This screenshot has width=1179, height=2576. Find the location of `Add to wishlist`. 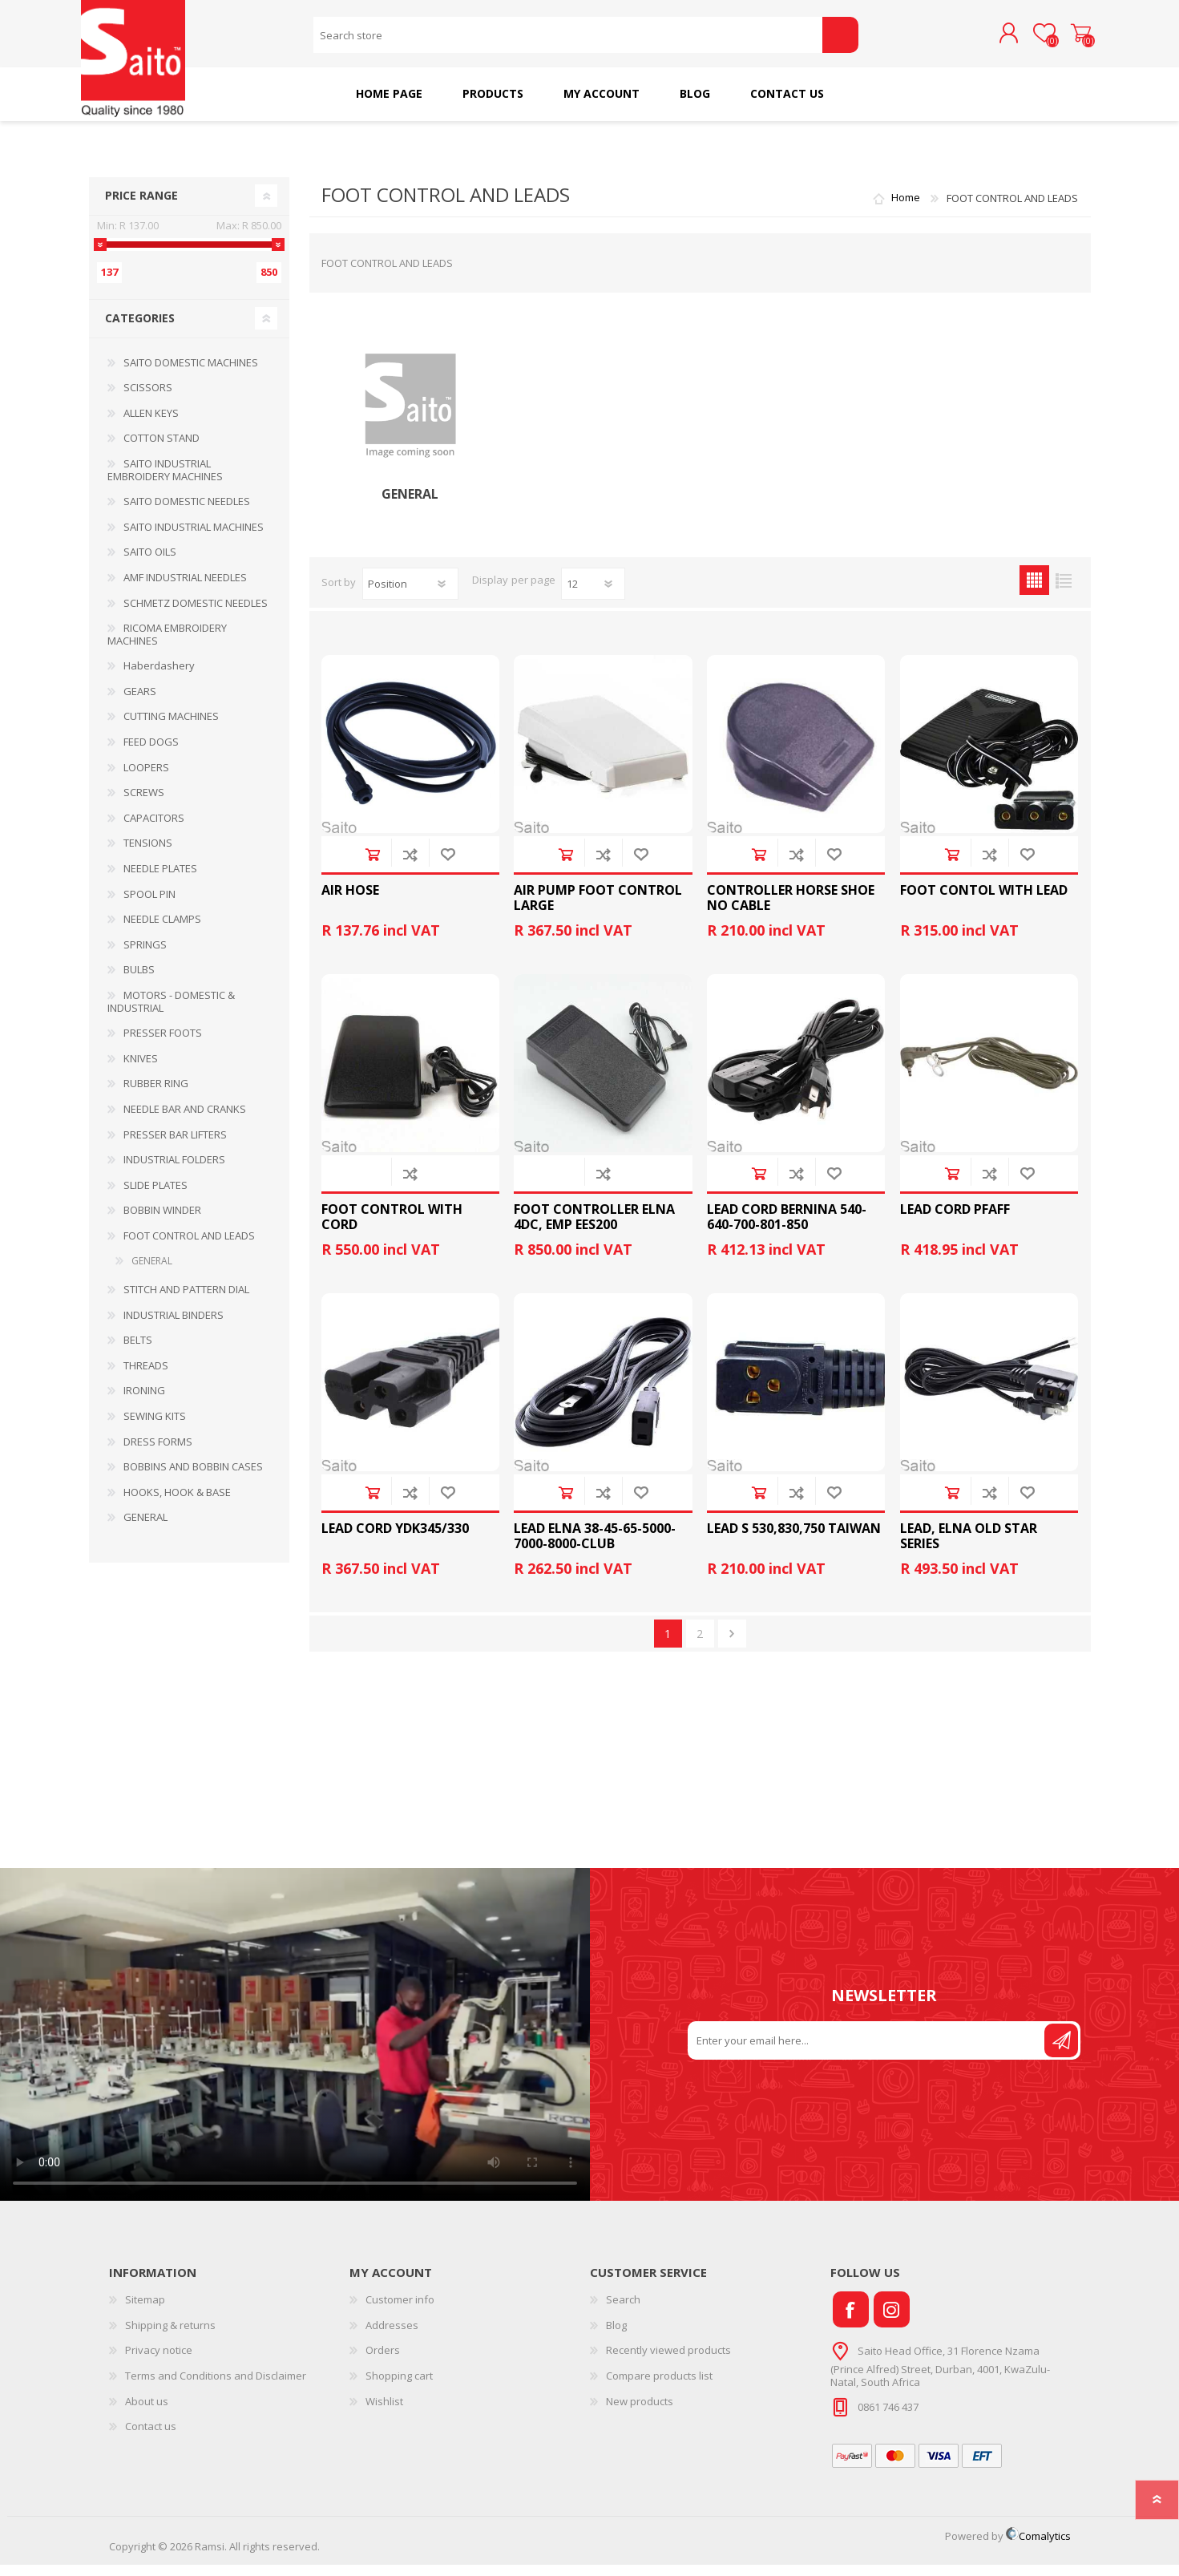

Add to wishlist is located at coordinates (447, 865).